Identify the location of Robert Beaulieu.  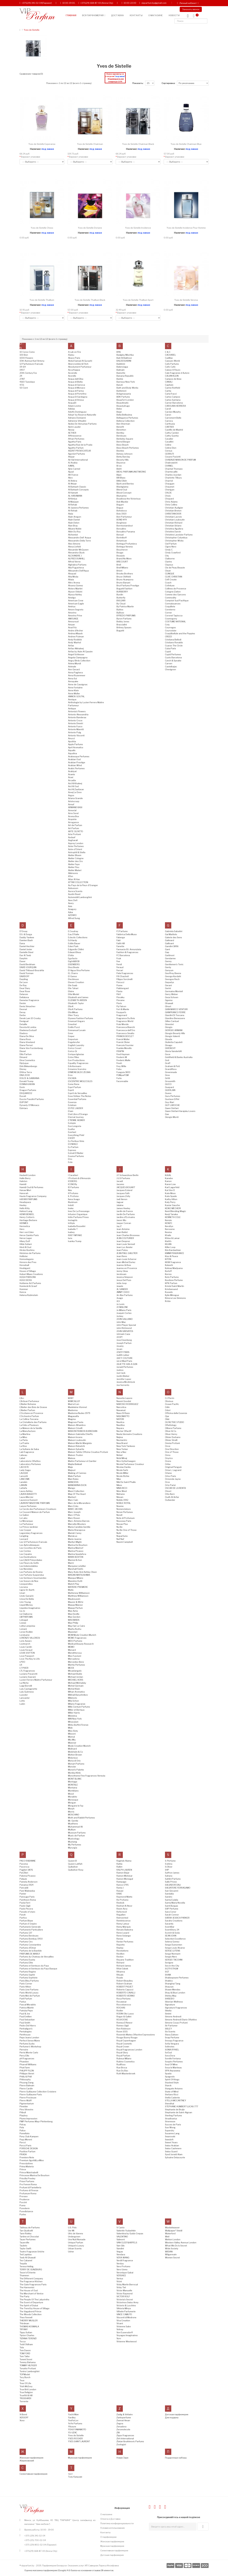
(125, 1980).